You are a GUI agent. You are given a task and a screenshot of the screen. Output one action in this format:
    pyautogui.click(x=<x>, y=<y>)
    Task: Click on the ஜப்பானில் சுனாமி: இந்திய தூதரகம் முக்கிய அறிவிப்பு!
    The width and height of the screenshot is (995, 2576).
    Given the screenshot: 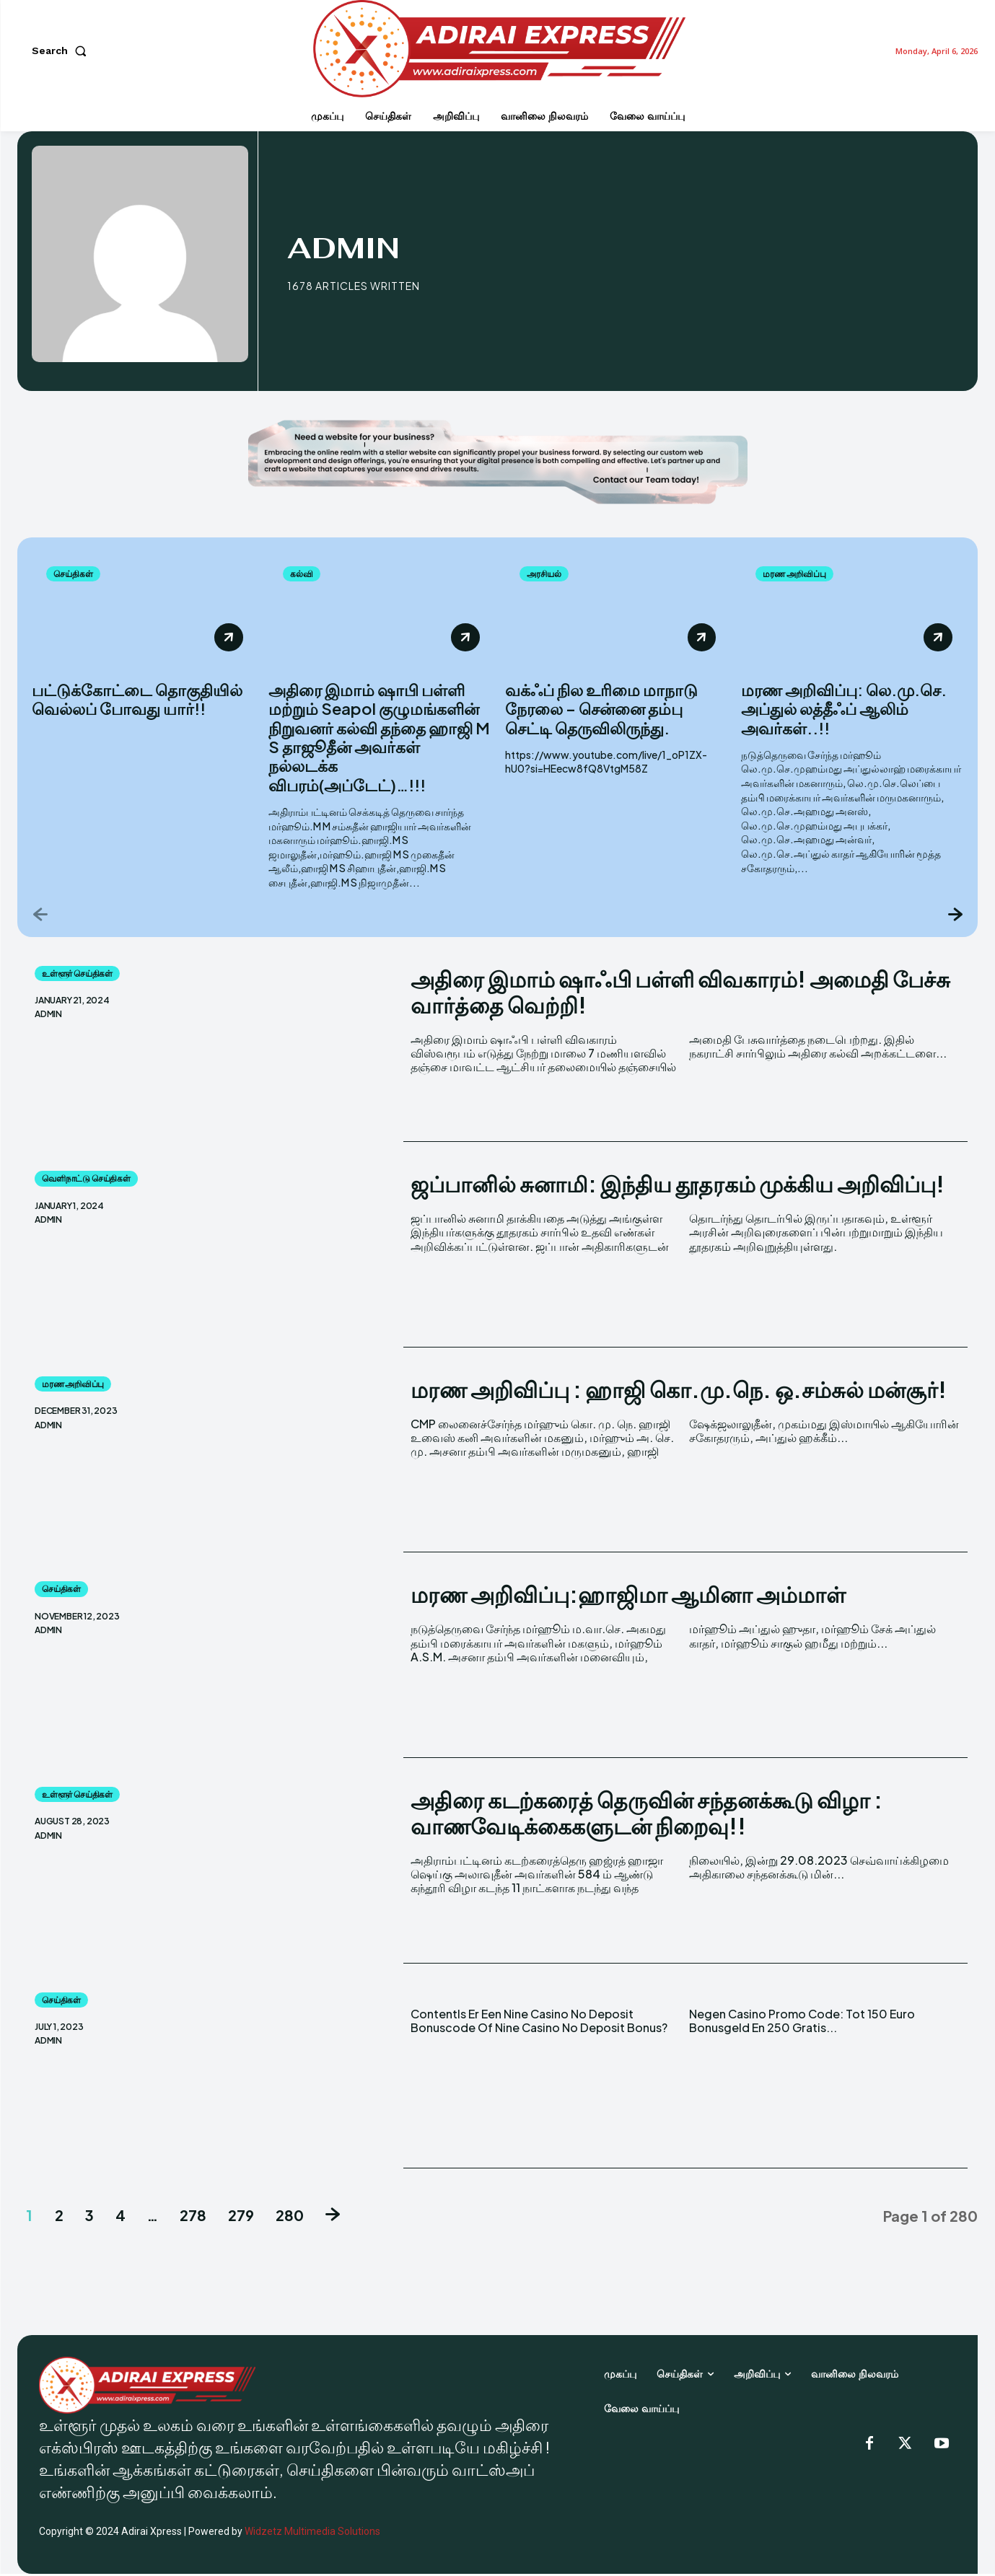 What is the action you would take?
    pyautogui.click(x=677, y=1186)
    